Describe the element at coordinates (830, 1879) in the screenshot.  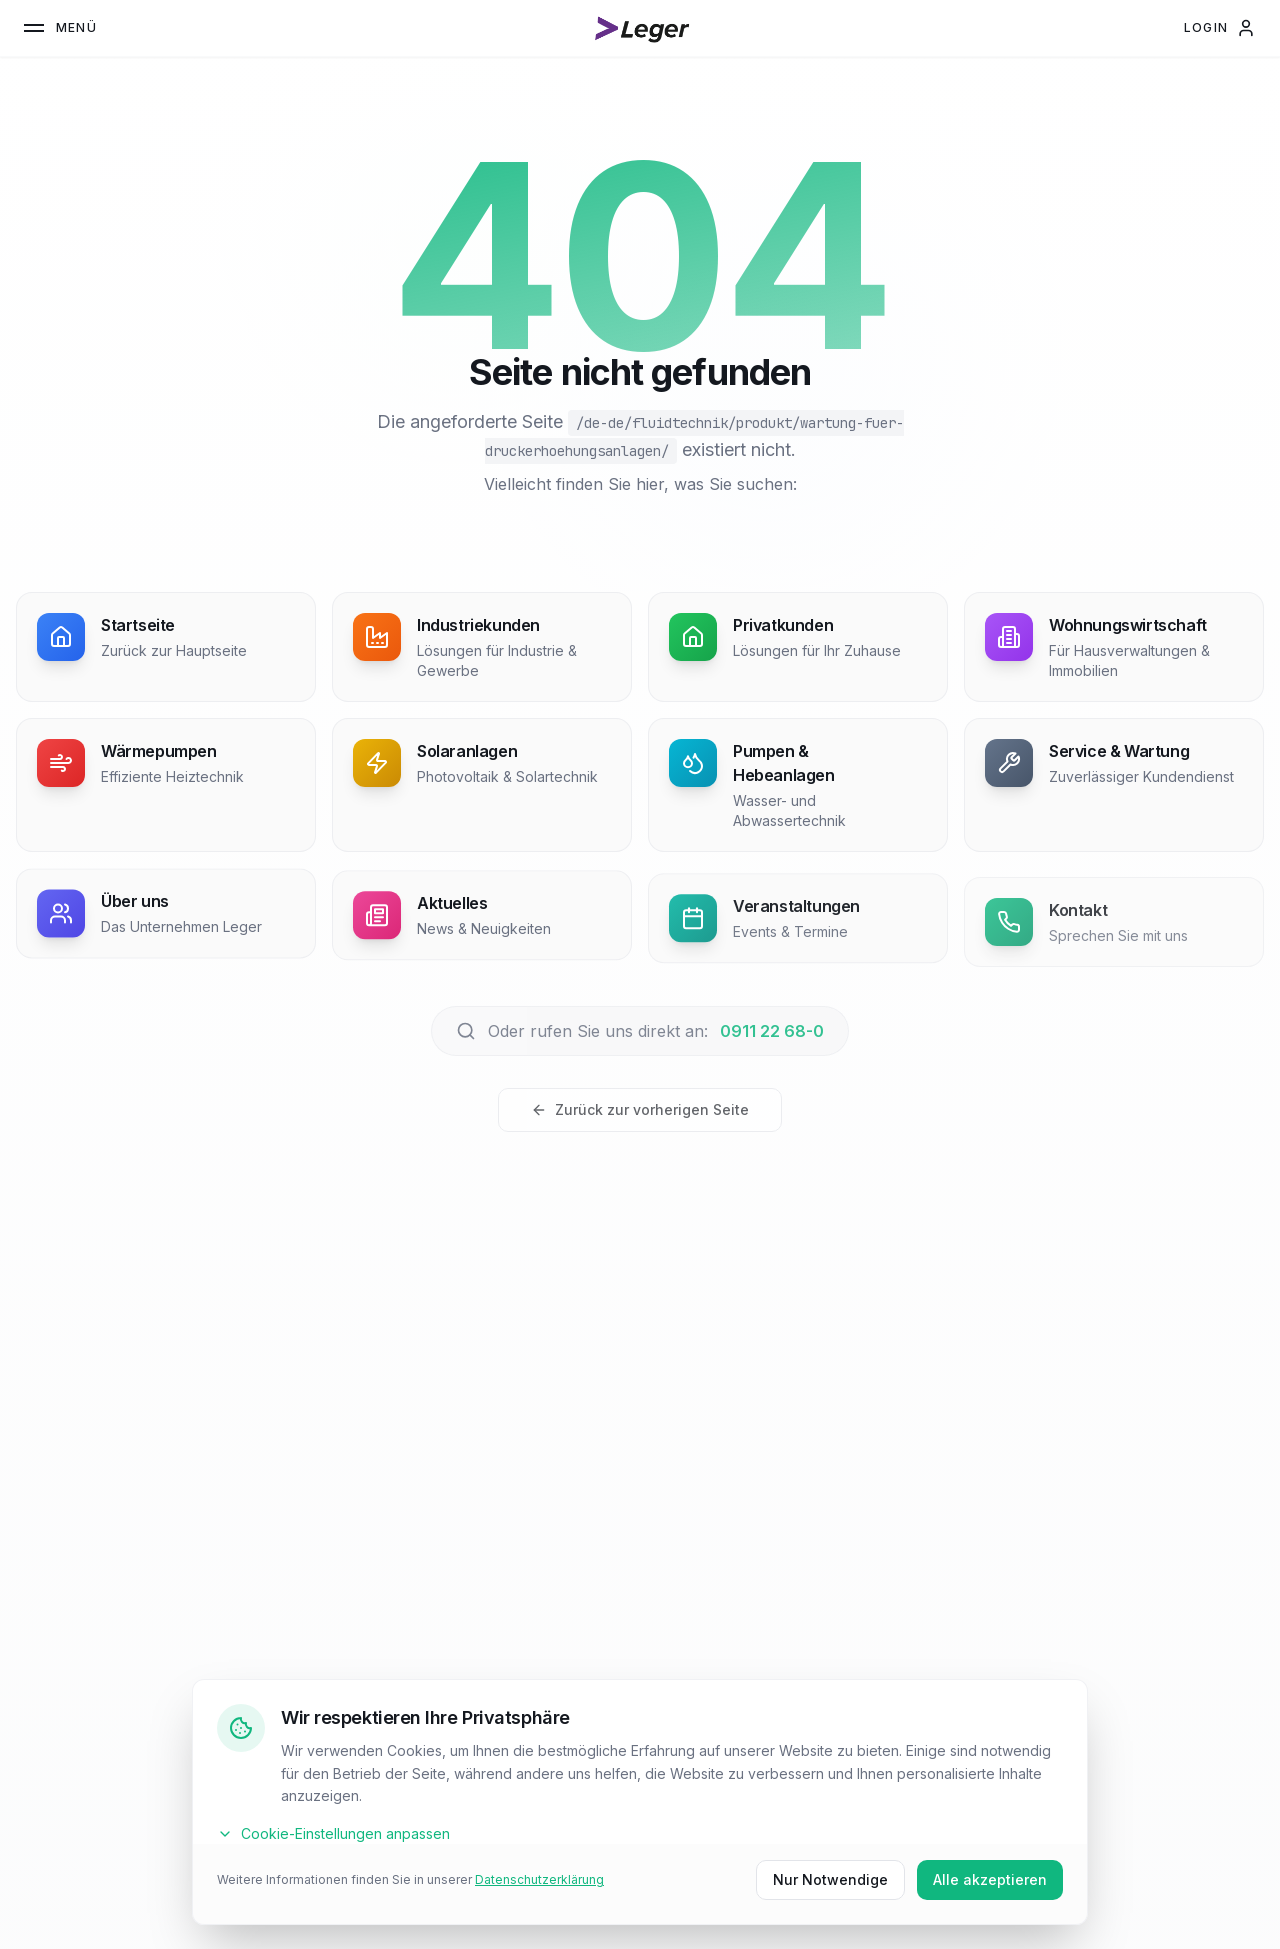
I see `Nur Notwendige` at that location.